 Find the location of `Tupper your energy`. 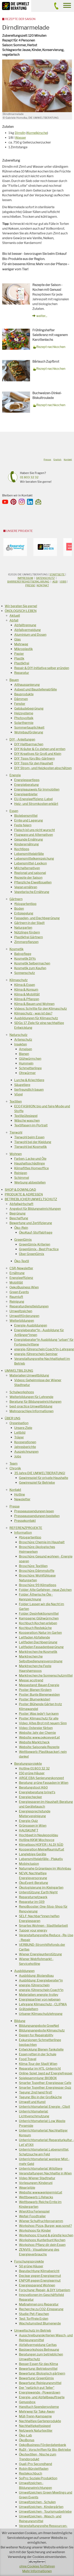

Tupper your energy is located at coordinates (33, 1930).